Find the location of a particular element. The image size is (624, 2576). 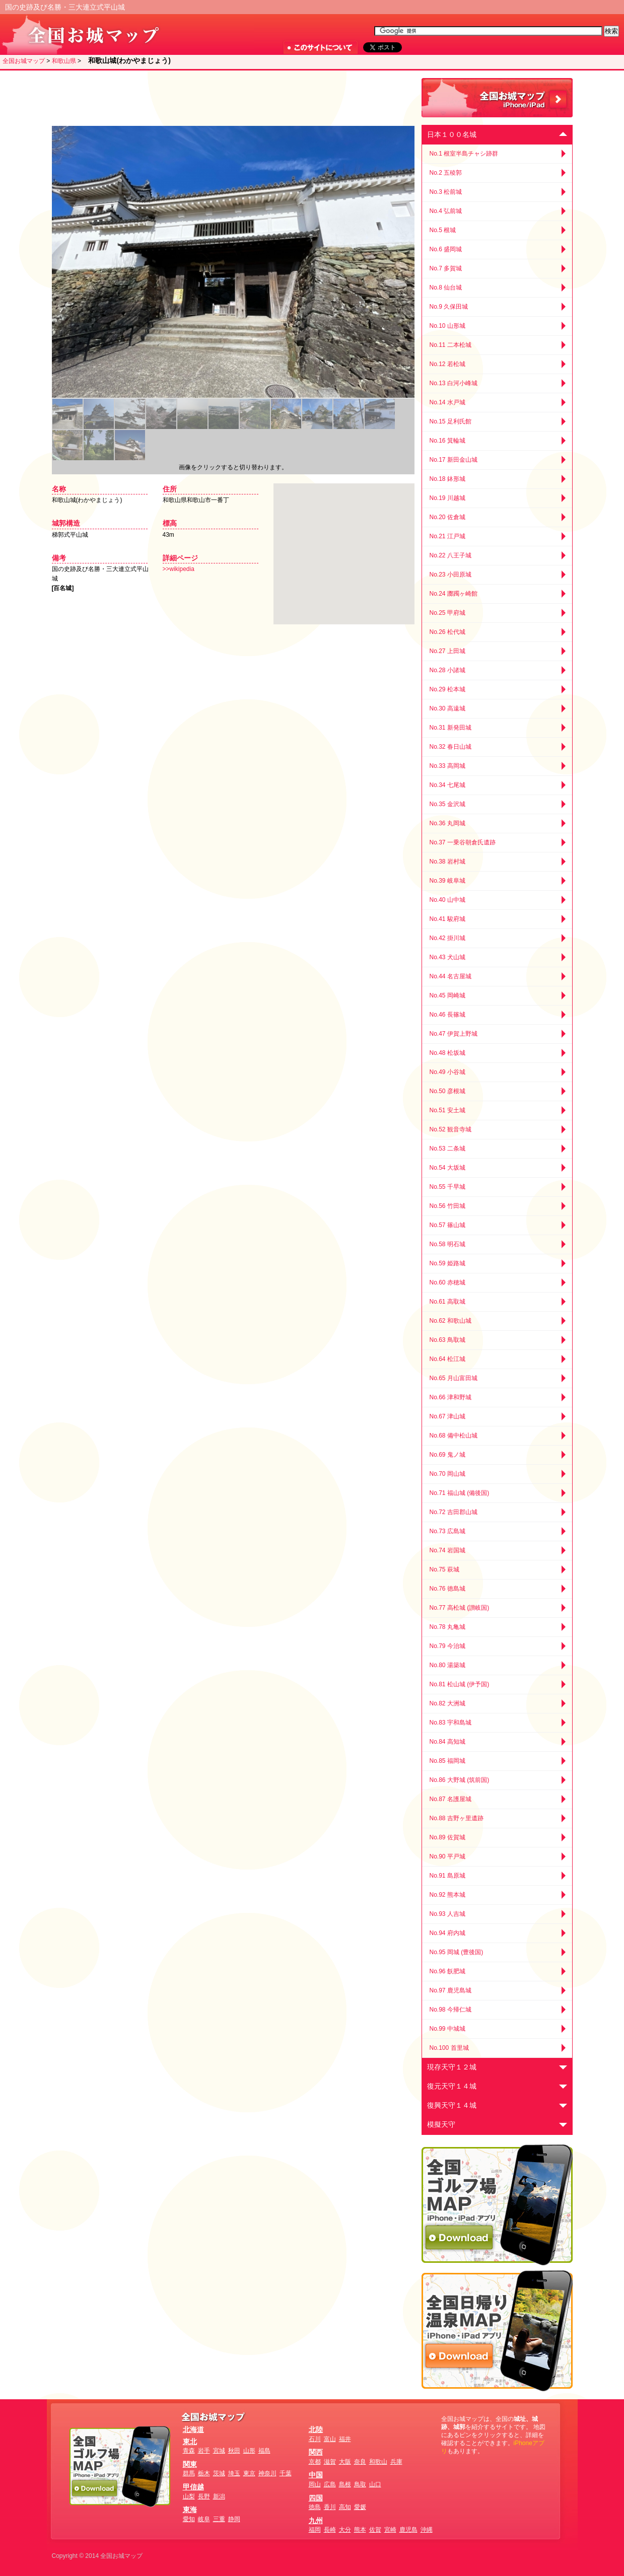

No.39 岐阜城 is located at coordinates (447, 880).